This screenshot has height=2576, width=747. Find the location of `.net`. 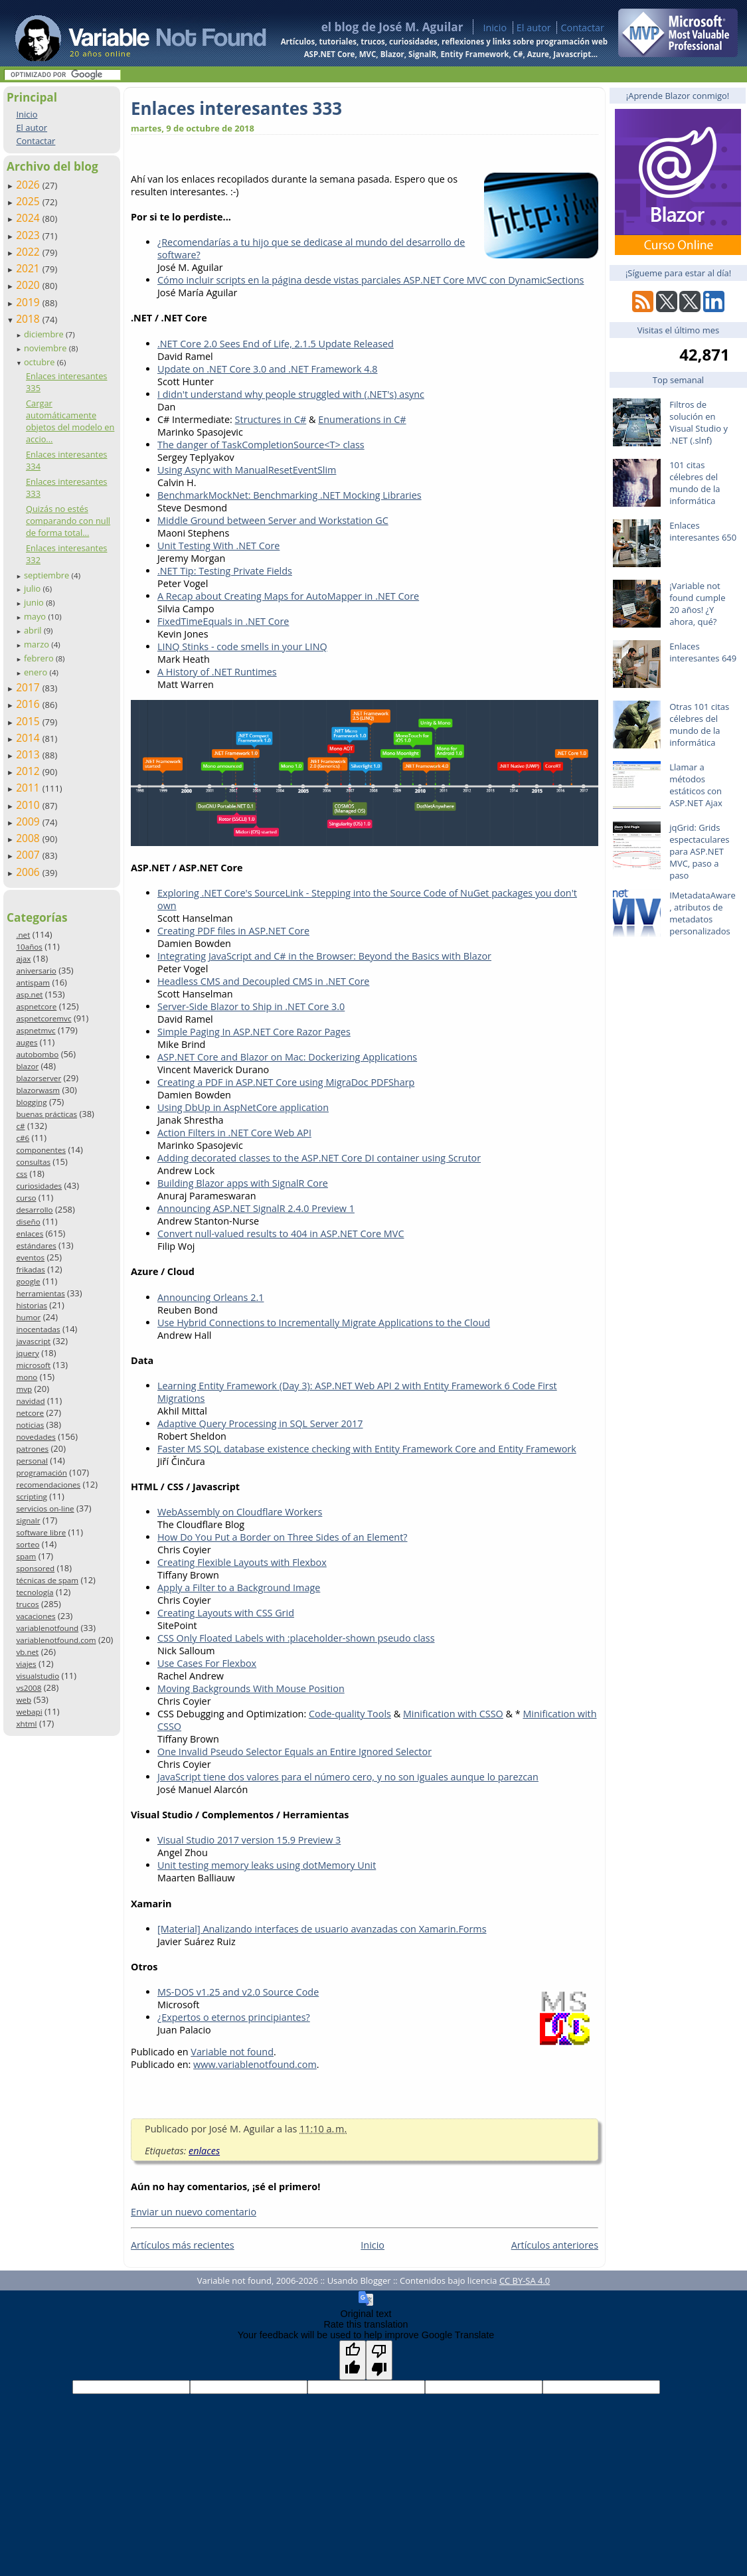

.net is located at coordinates (23, 935).